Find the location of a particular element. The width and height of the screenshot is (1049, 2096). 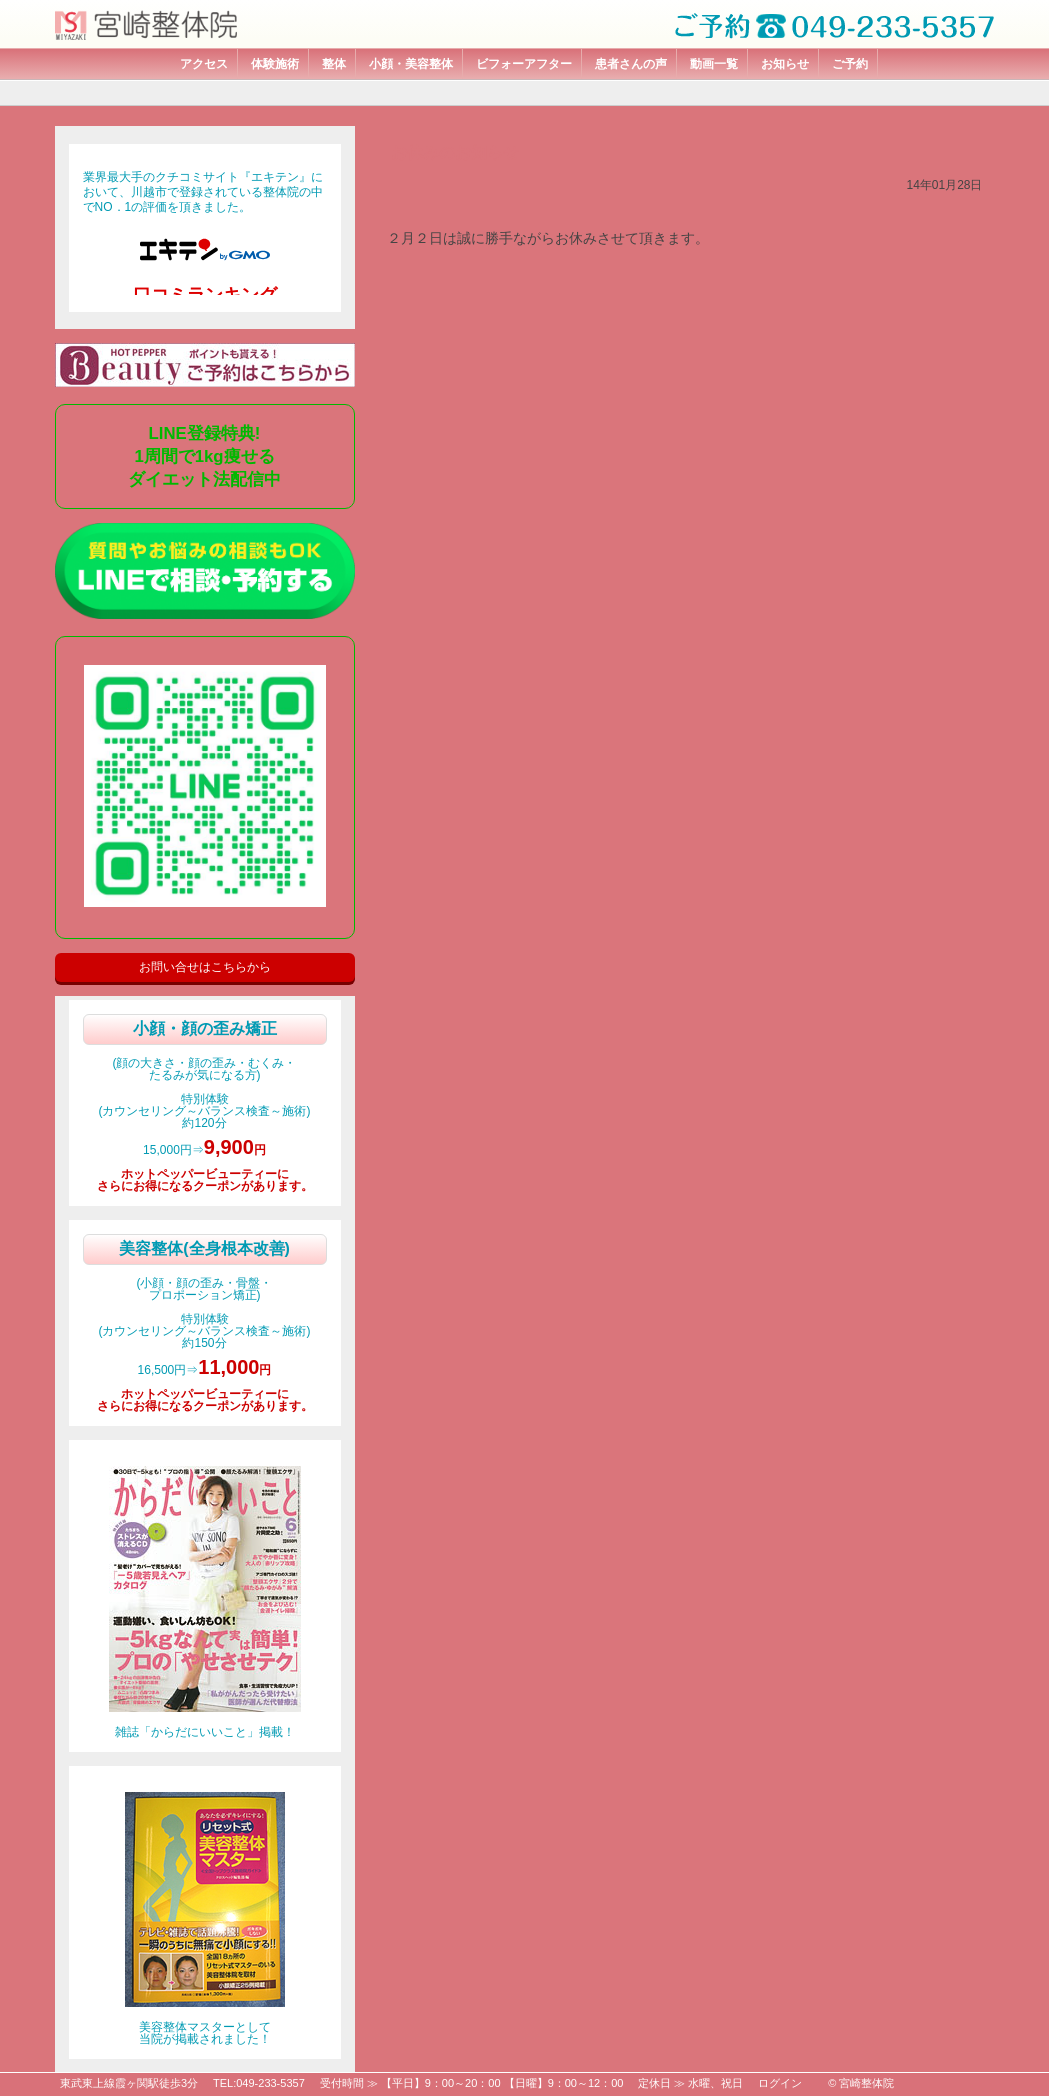

ログイン is located at coordinates (780, 2083).